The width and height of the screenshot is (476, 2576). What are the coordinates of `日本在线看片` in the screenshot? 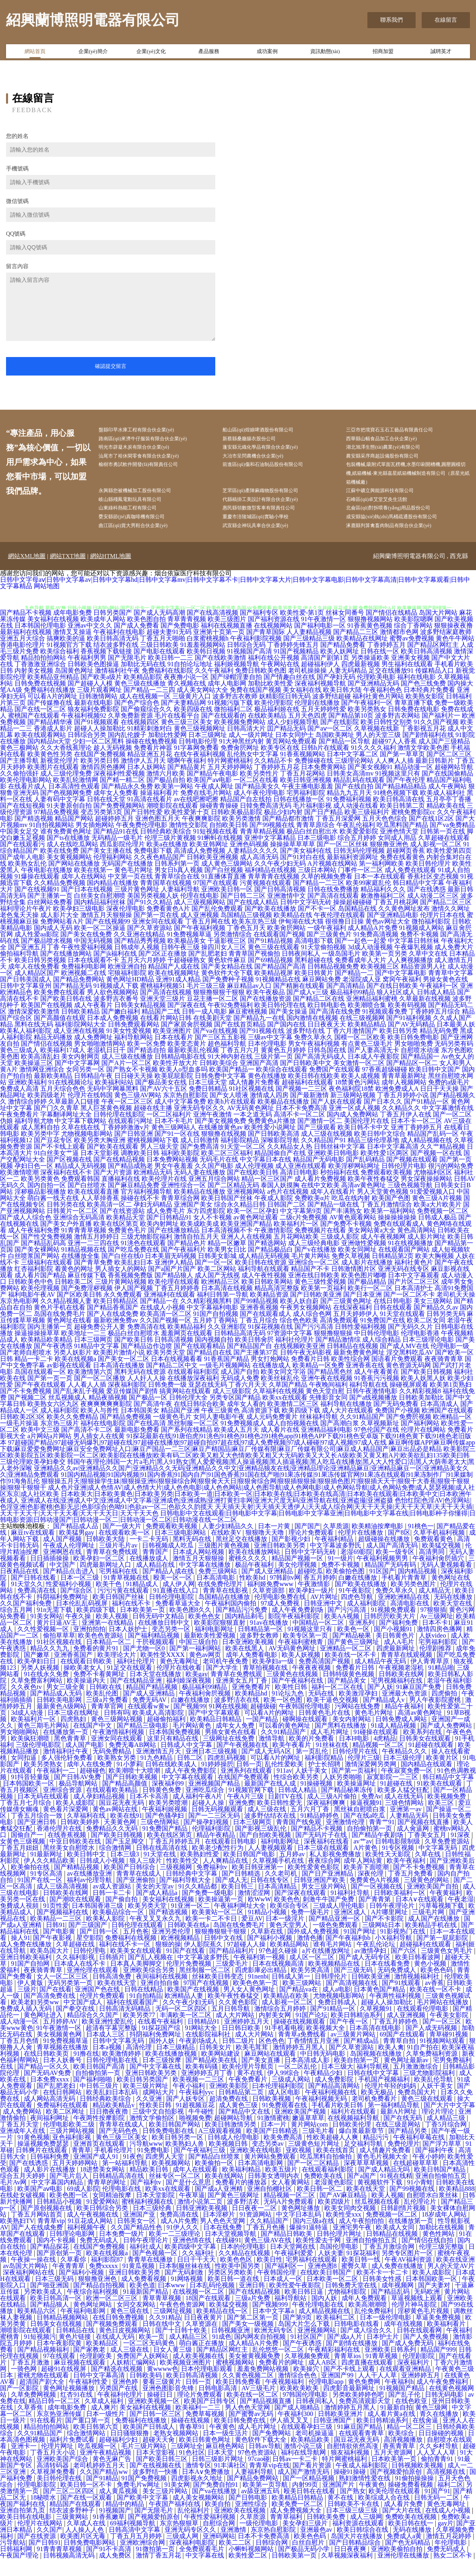 It's located at (174, 1054).